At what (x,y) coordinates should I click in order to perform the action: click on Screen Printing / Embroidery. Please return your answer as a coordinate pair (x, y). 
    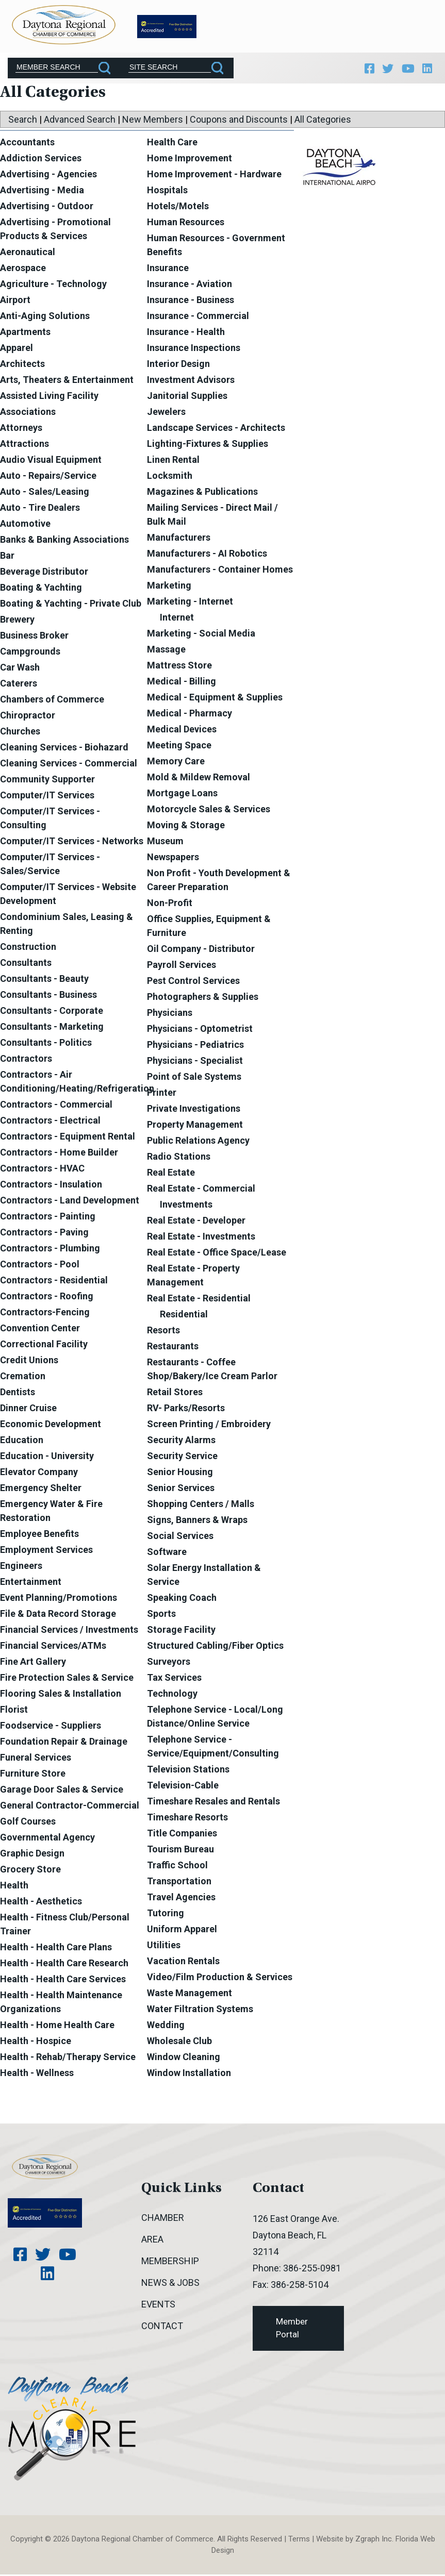
    Looking at the image, I should click on (209, 1425).